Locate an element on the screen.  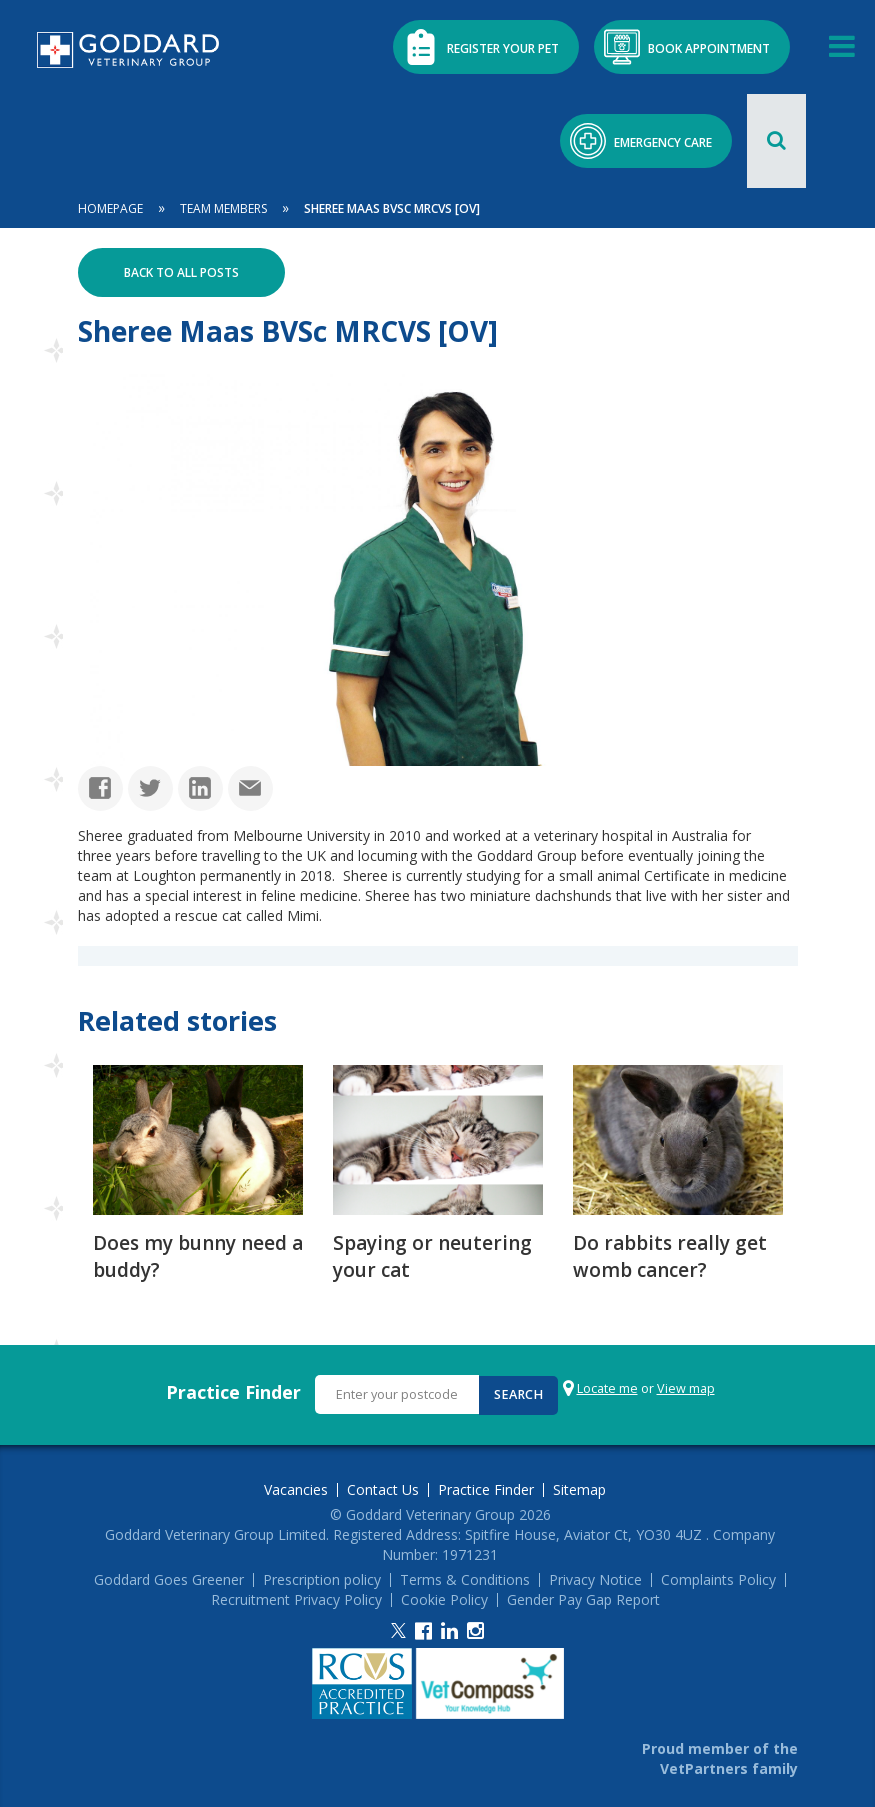
Back to all posts is located at coordinates (181, 271).